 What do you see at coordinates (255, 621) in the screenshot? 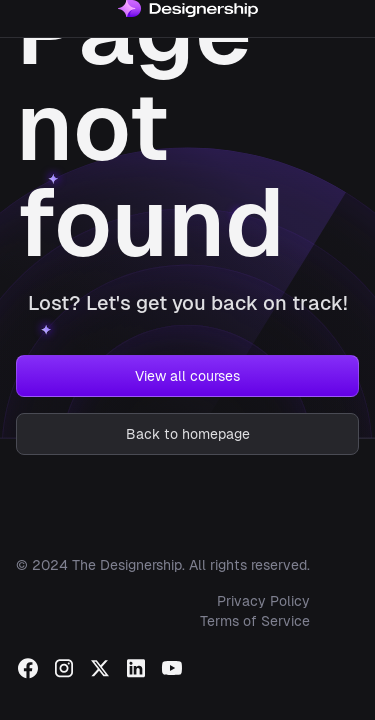
I see `Terms of Service` at bounding box center [255, 621].